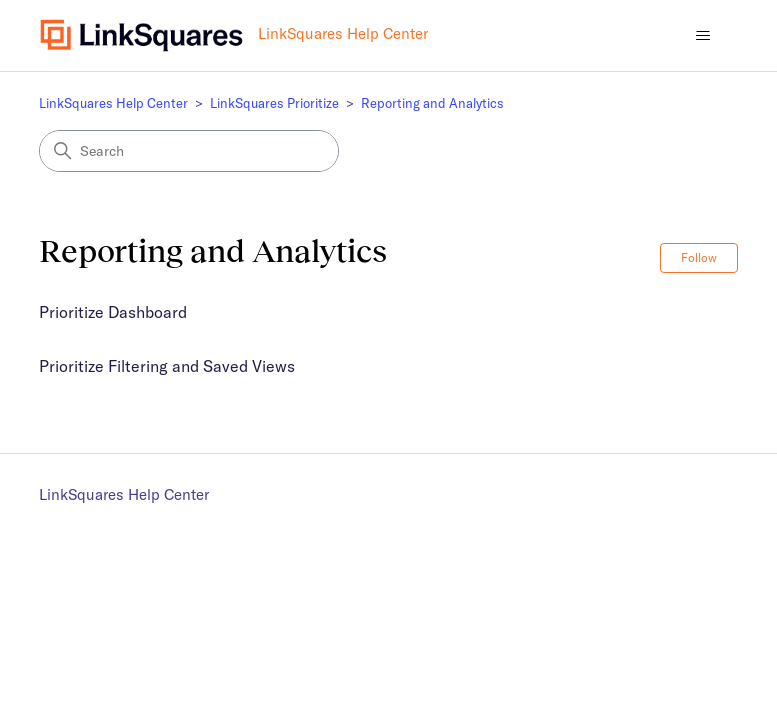 This screenshot has height=720, width=777. What do you see at coordinates (189, 151) in the screenshot?
I see `[Search]` at bounding box center [189, 151].